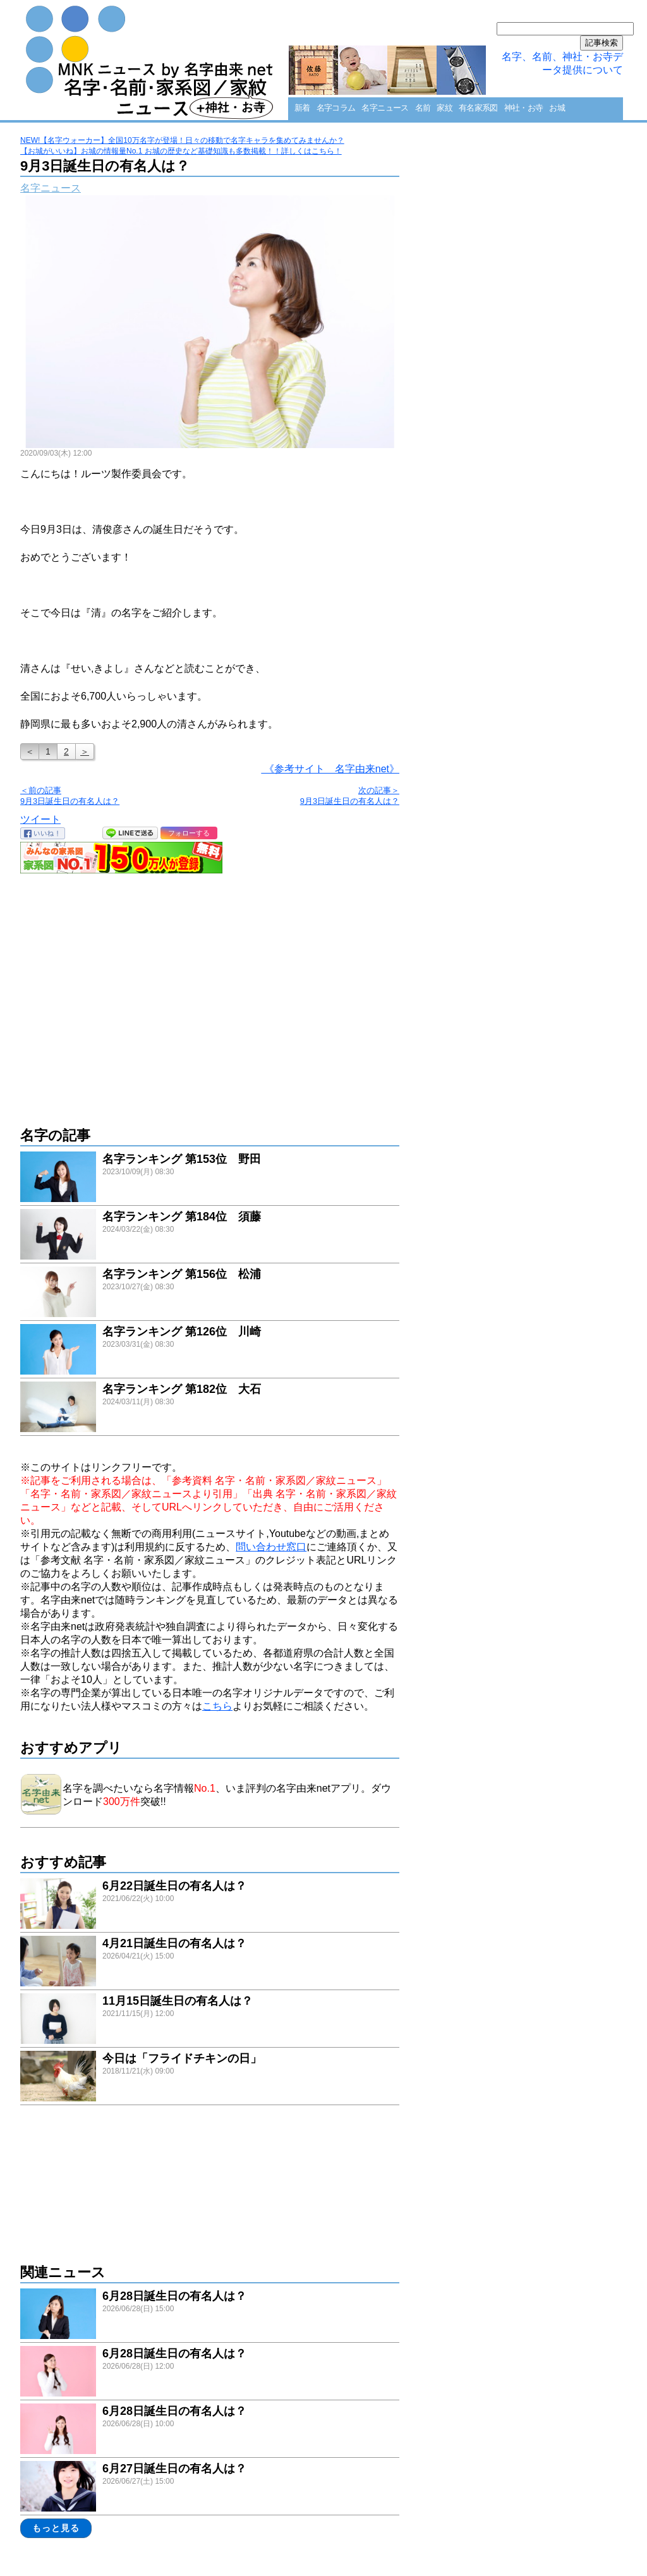  Describe the element at coordinates (271, 1546) in the screenshot. I see `問い合わせ窓口` at that location.